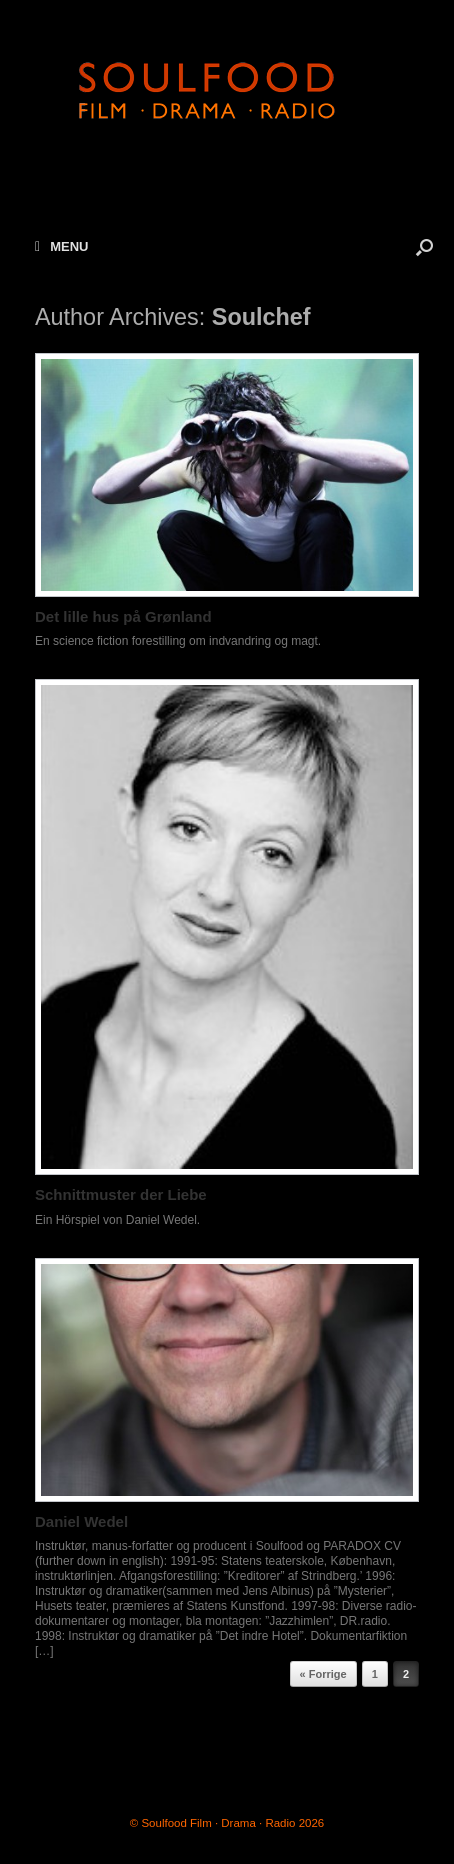 The image size is (454, 1864). I want to click on Det lille hus på Grønland, so click(123, 616).